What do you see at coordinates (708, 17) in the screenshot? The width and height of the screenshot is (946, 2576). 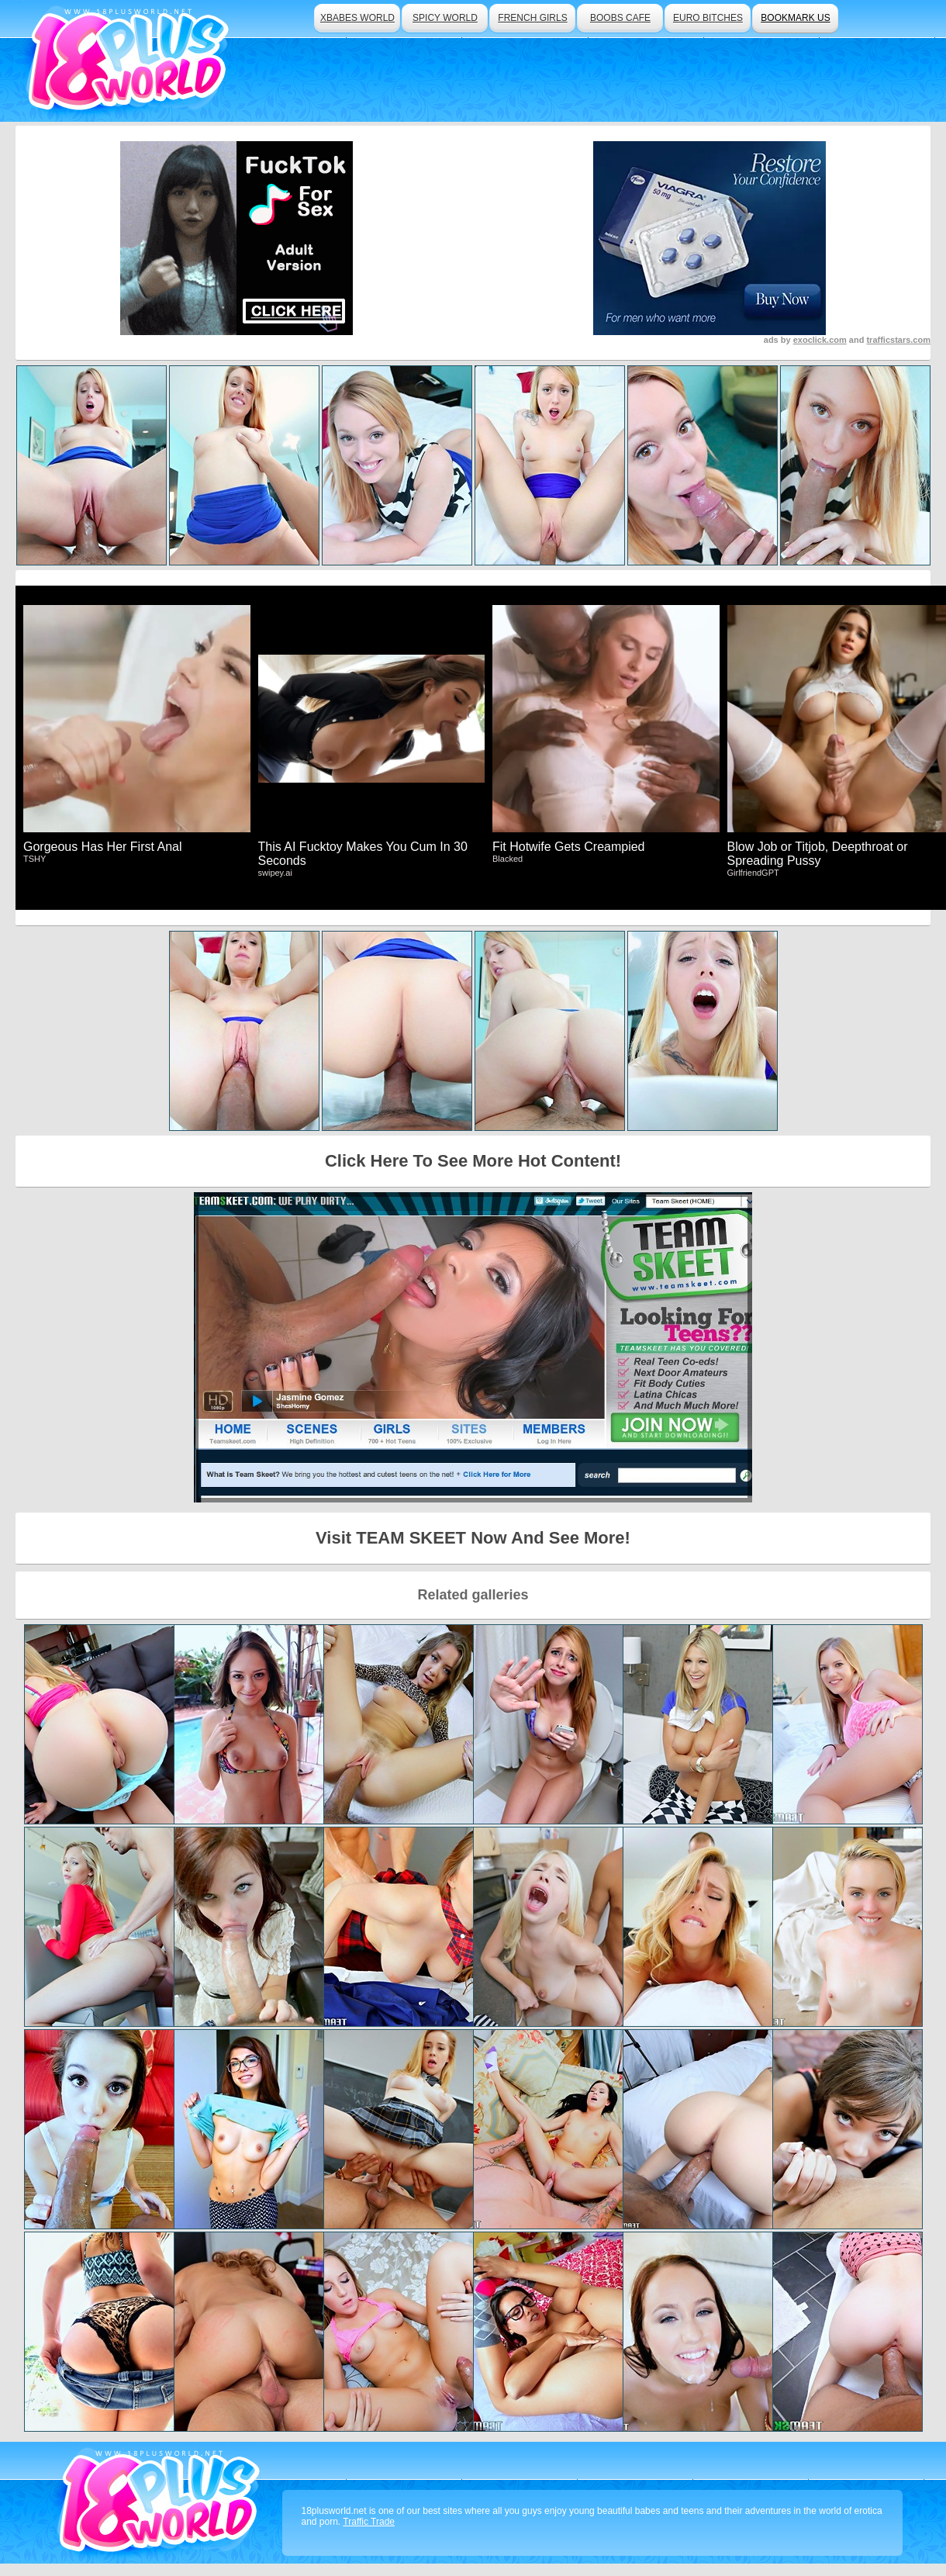 I see `euro bitches` at bounding box center [708, 17].